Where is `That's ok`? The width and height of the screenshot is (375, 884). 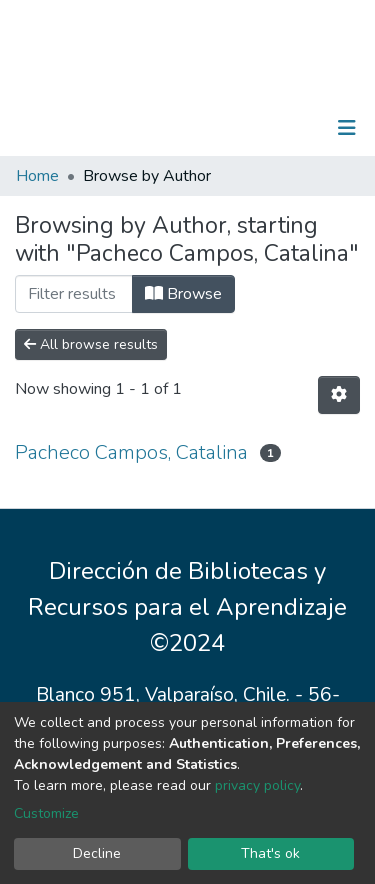
That's ok is located at coordinates (270, 853).